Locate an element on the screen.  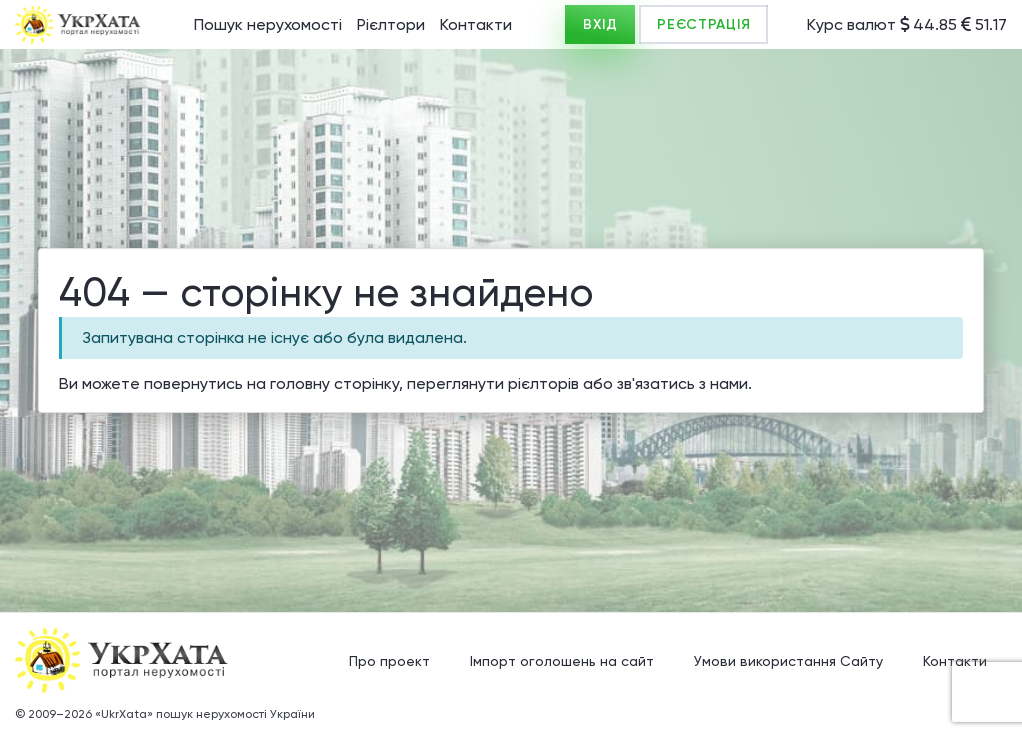
рієлторів is located at coordinates (543, 383).